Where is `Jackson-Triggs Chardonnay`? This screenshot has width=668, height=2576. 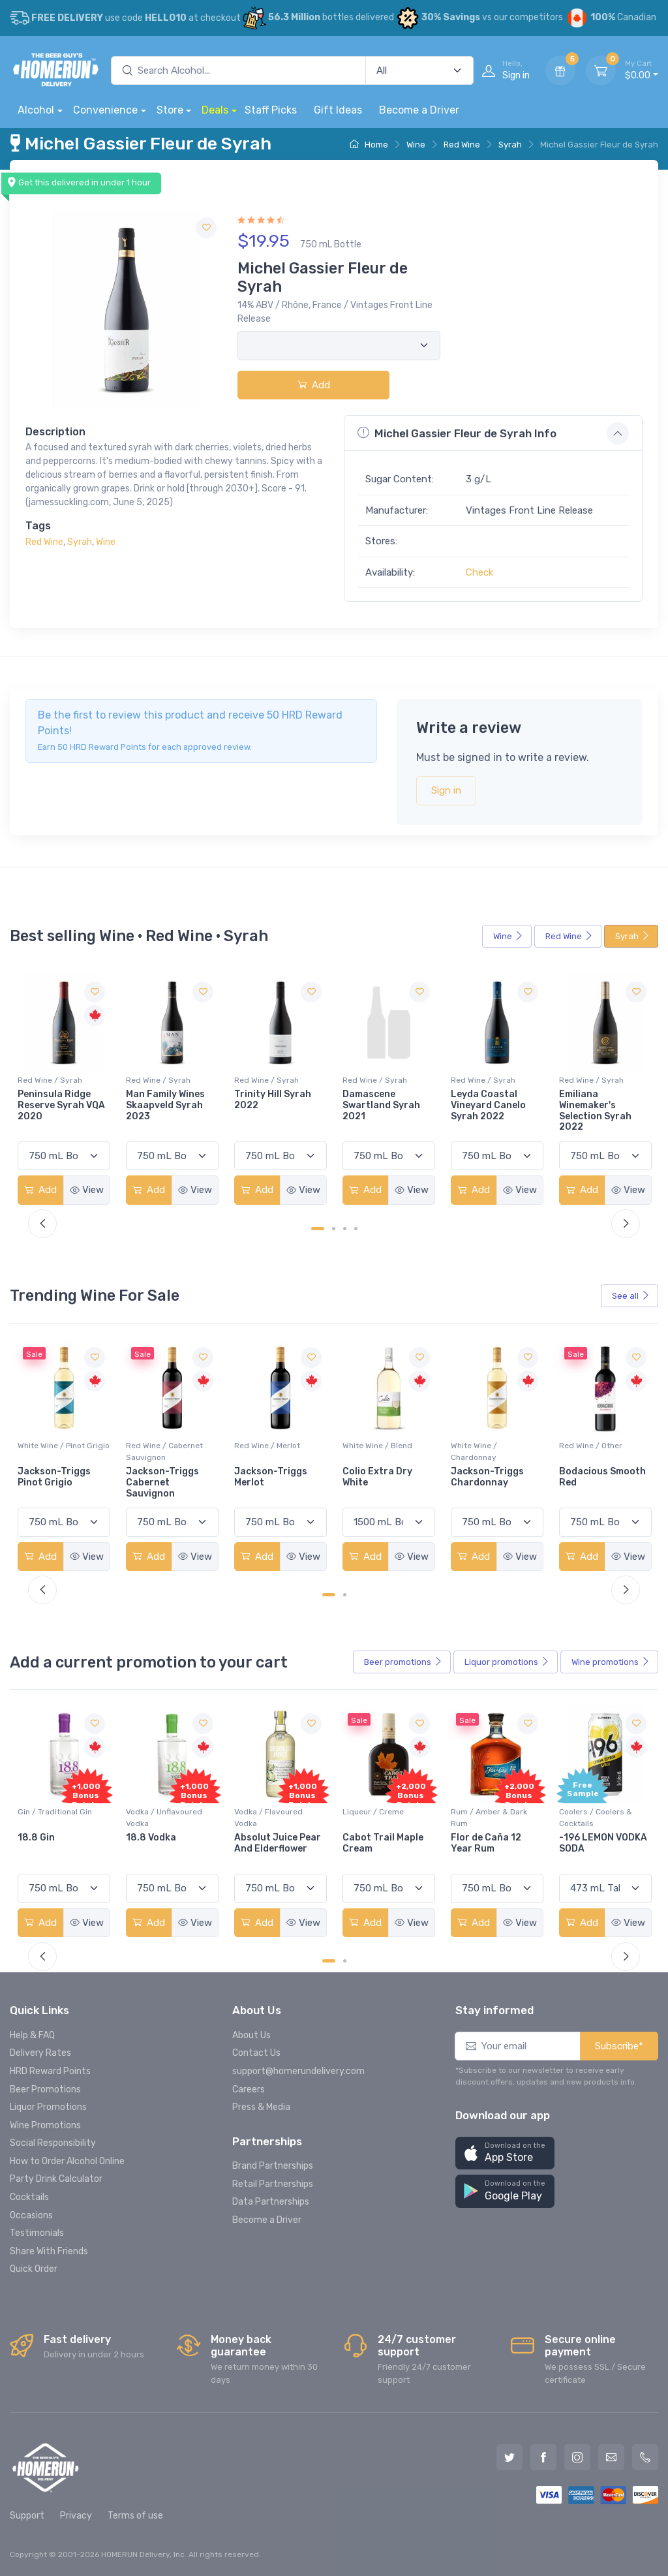
Jackson-Triggs Chardonnay is located at coordinates (595, 1477).